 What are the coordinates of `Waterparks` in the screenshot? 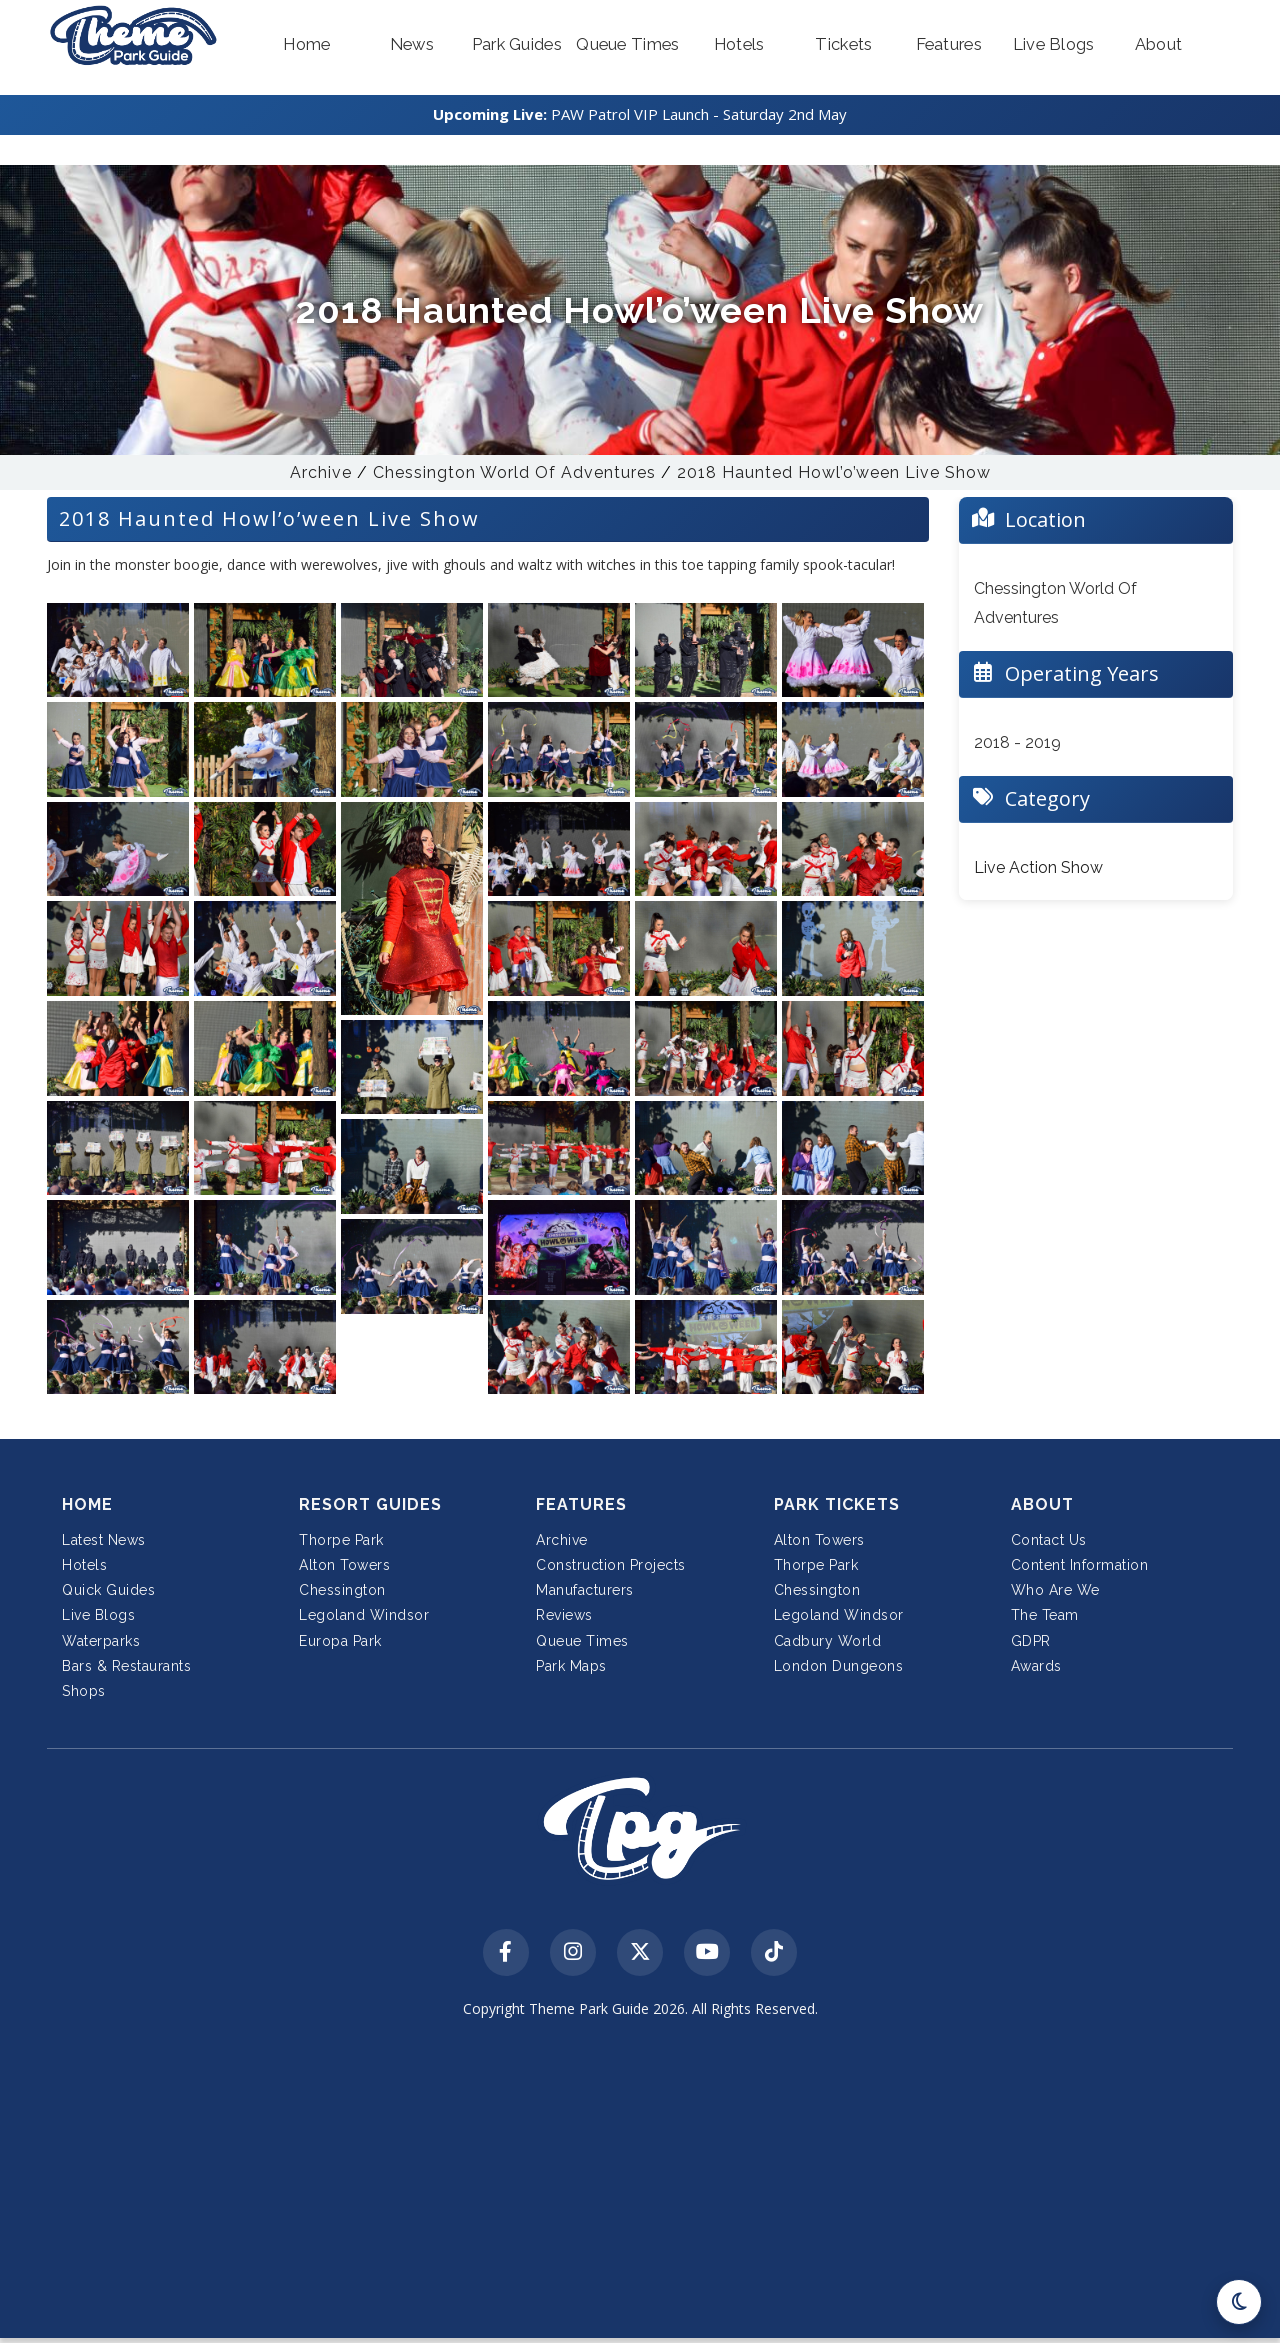 It's located at (101, 1641).